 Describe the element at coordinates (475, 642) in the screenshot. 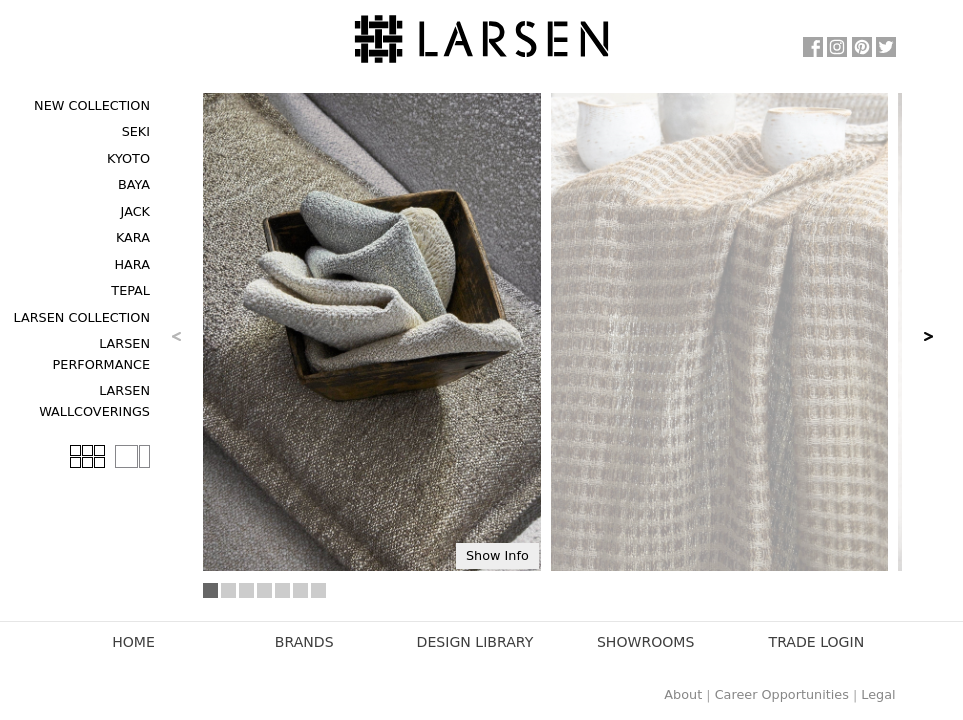

I see `Design Library` at that location.